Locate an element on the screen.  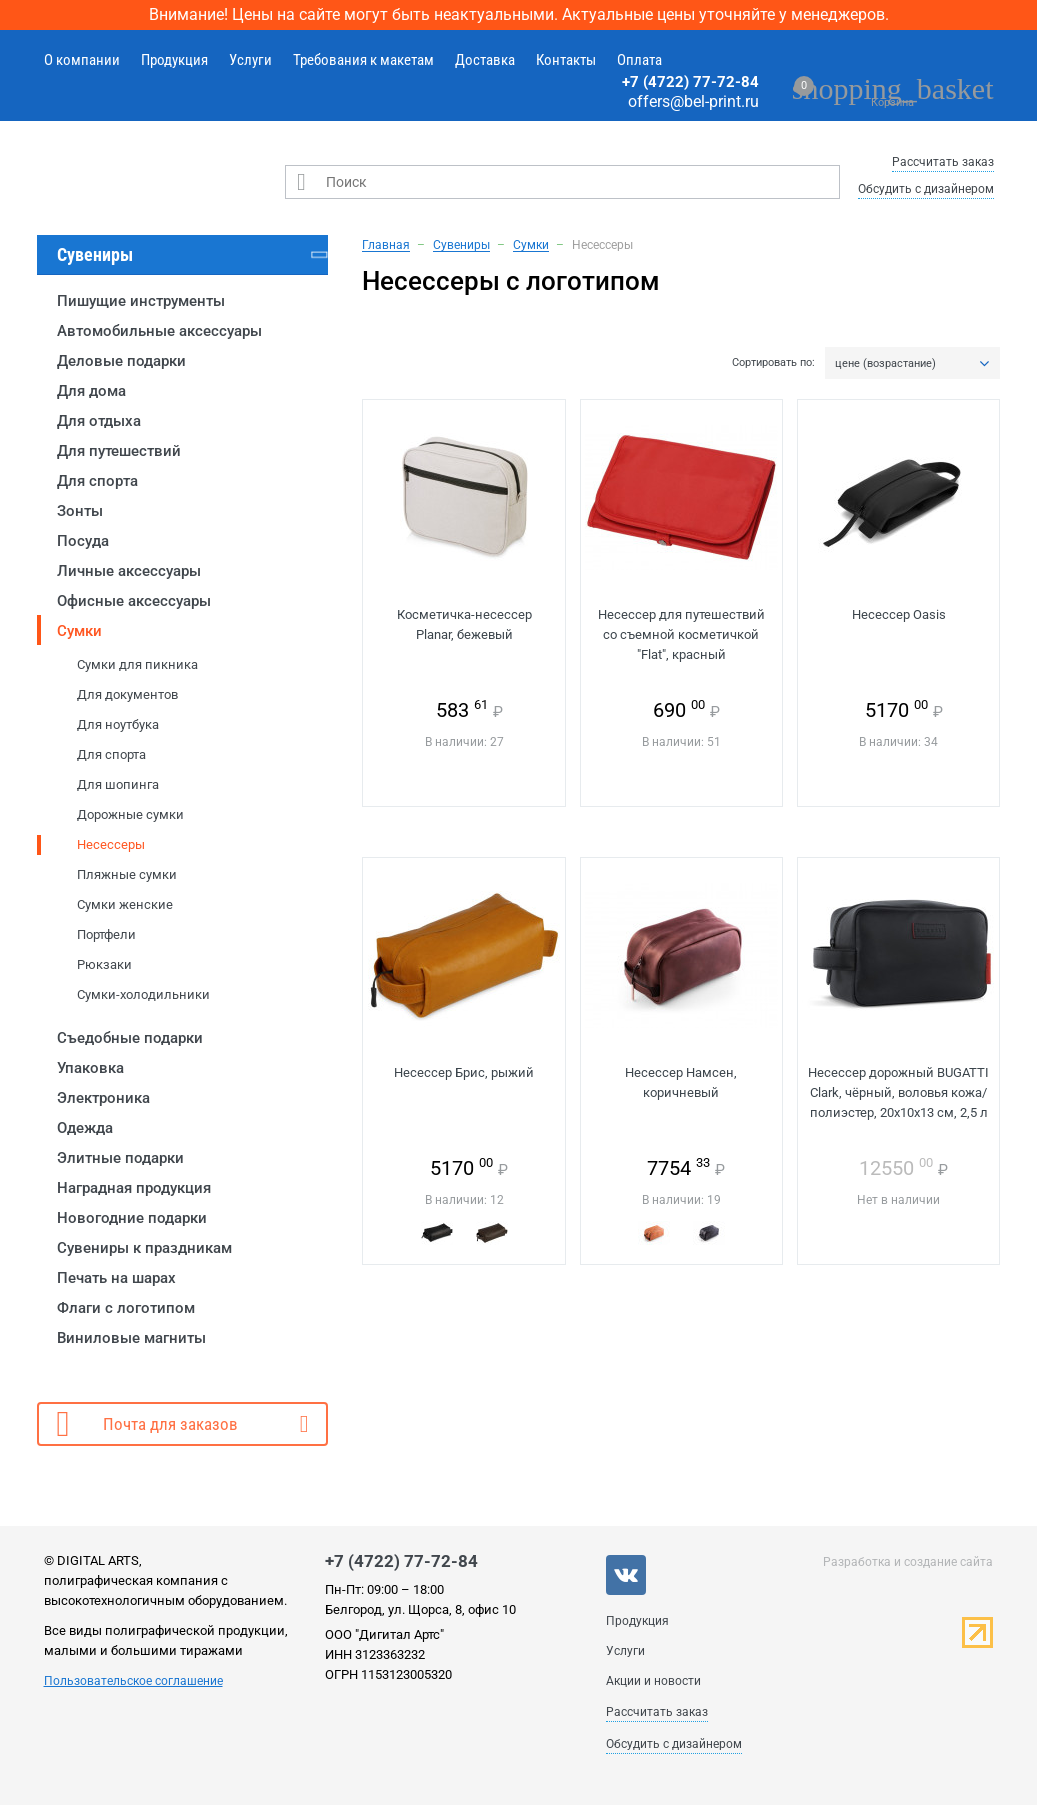
Сортировать по: is located at coordinates (773, 363).